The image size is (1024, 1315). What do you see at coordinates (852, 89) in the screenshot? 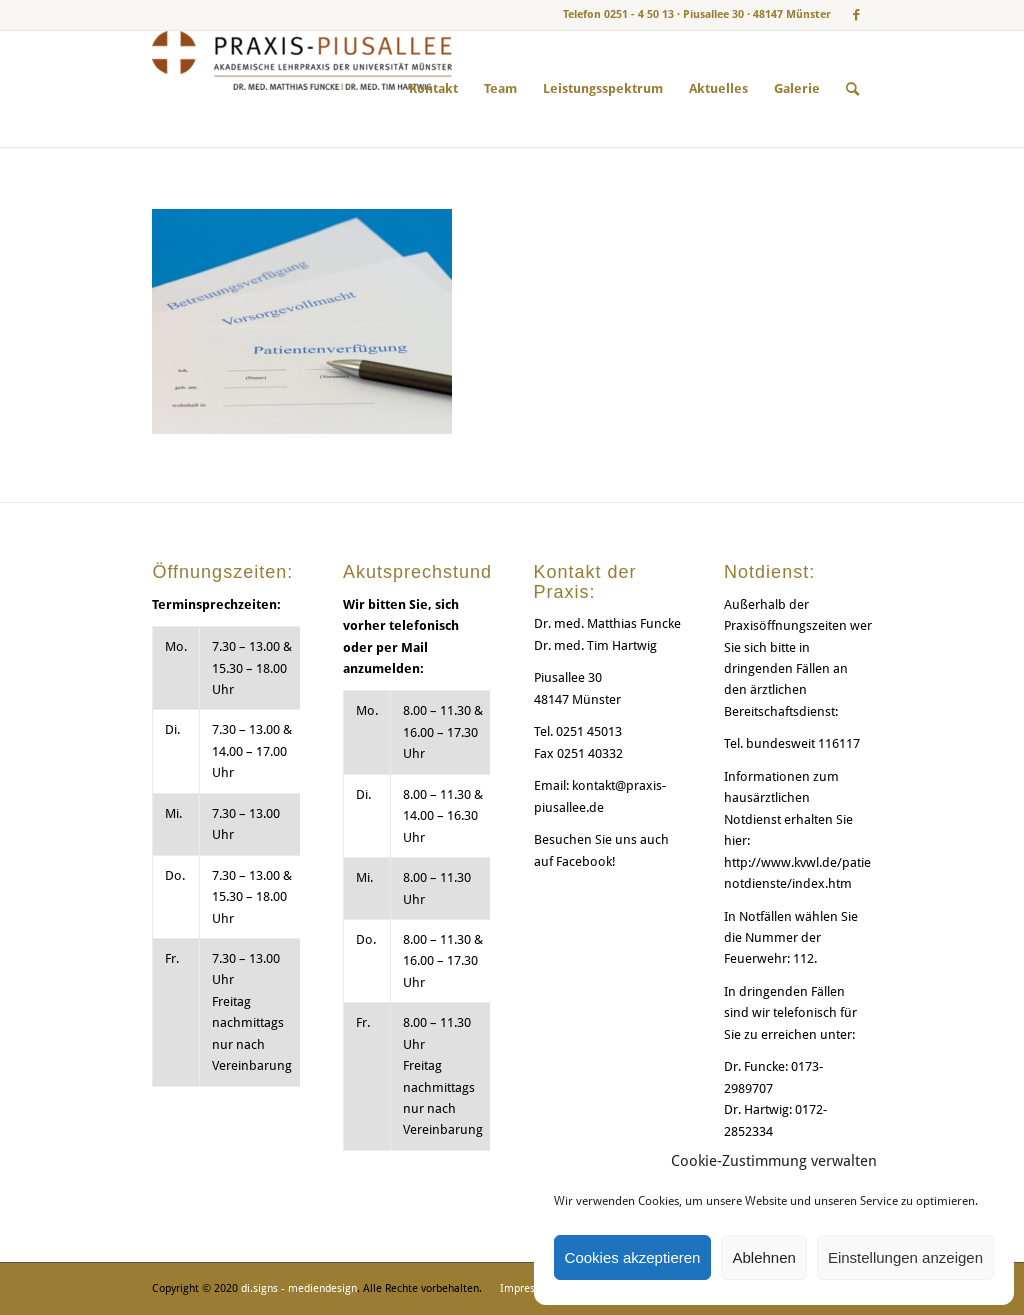
I see `[Suche]` at bounding box center [852, 89].